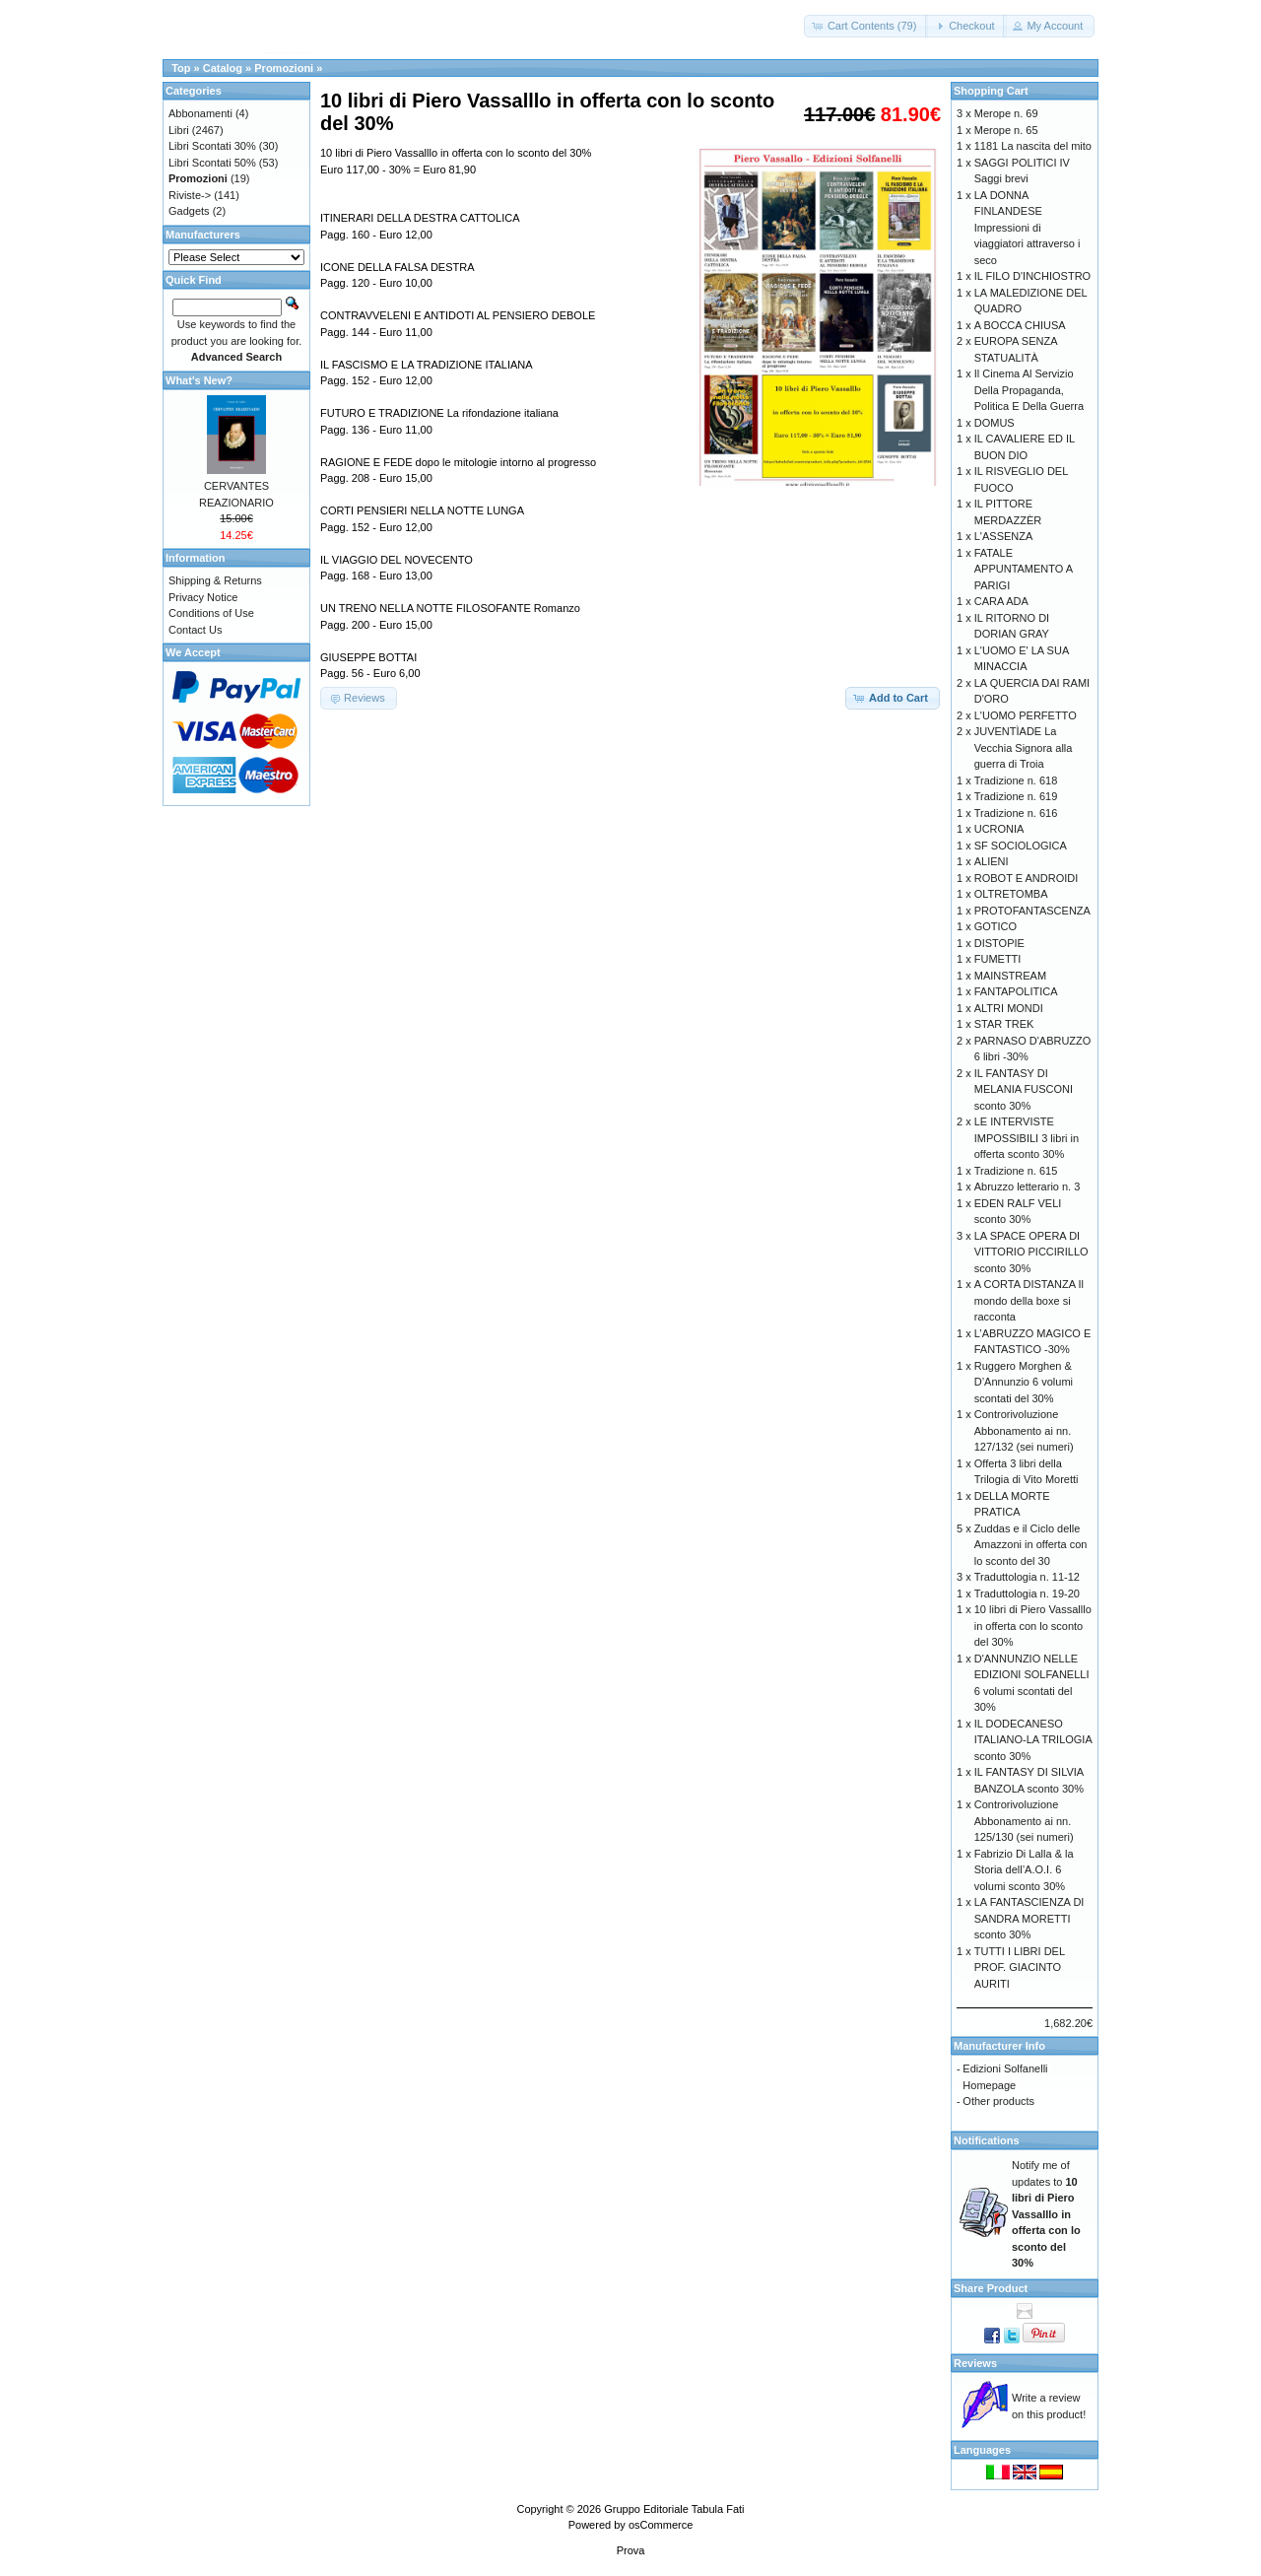 The width and height of the screenshot is (1261, 2576). Describe the element at coordinates (1010, 976) in the screenshot. I see `MAINSTREAM` at that location.